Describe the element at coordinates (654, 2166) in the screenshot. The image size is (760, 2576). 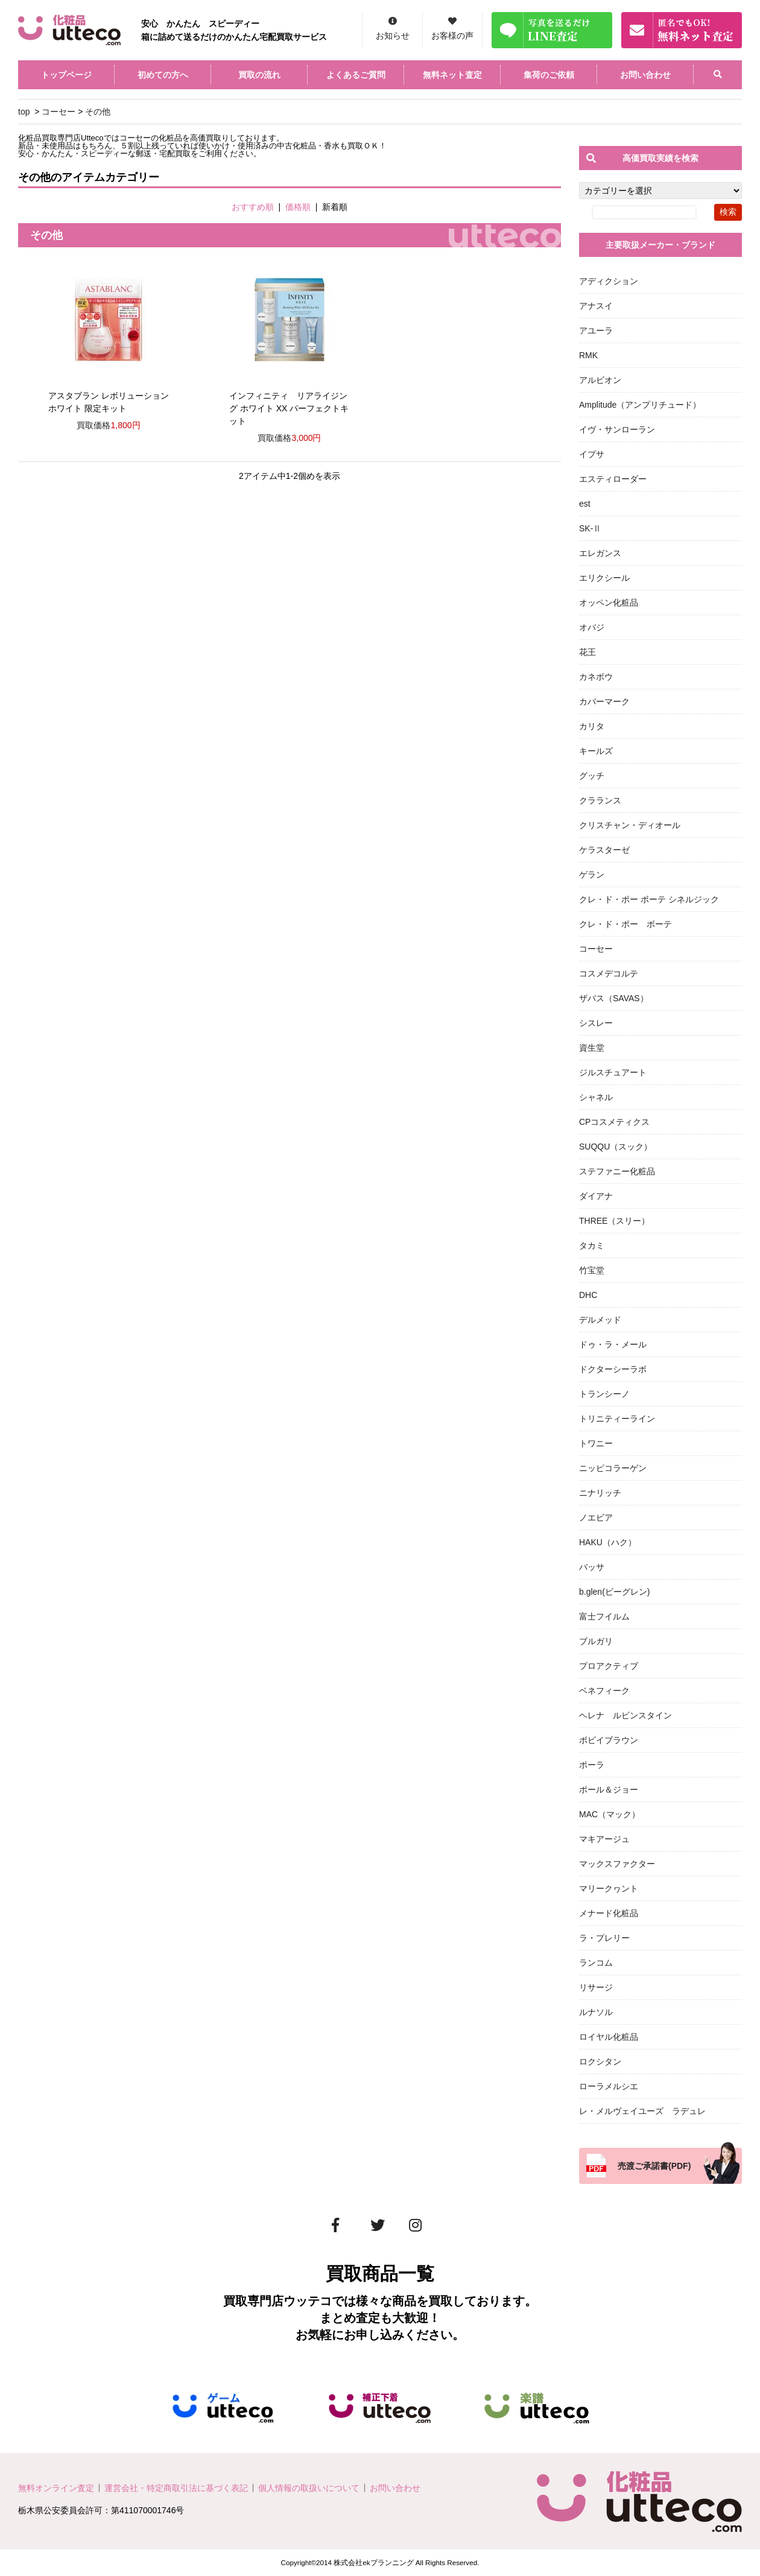
I see `売渡ご承諾書(PDF)` at that location.